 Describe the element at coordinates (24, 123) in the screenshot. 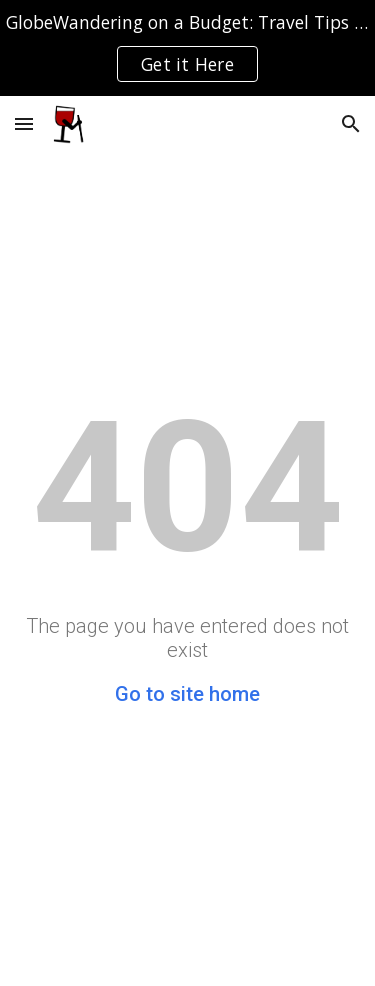

I see `[button]` at that location.